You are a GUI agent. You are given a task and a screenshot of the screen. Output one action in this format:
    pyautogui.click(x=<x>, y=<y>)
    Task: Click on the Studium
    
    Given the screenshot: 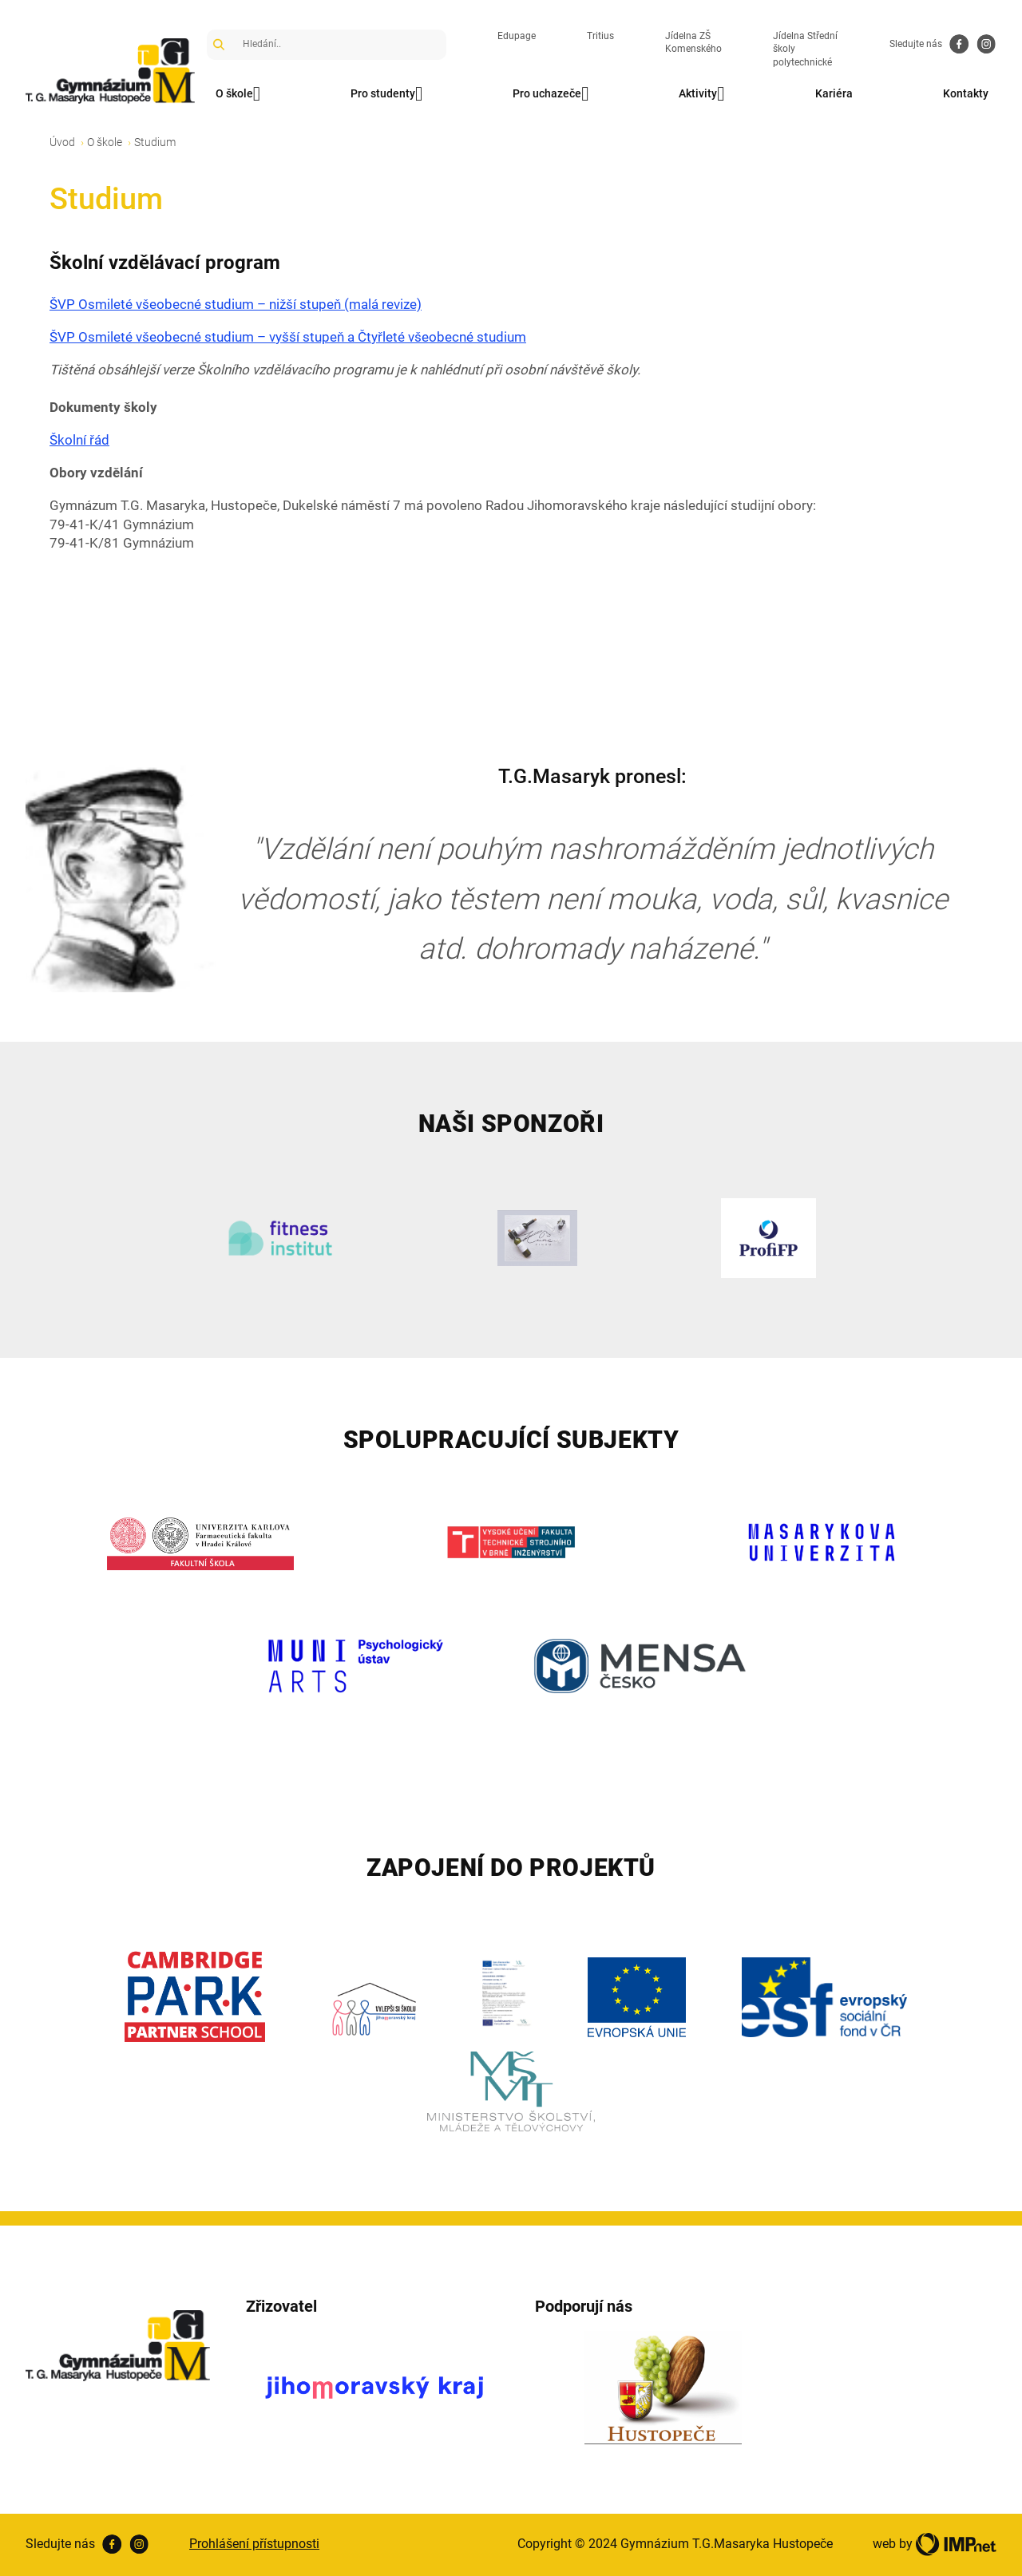 What is the action you would take?
    pyautogui.click(x=155, y=142)
    